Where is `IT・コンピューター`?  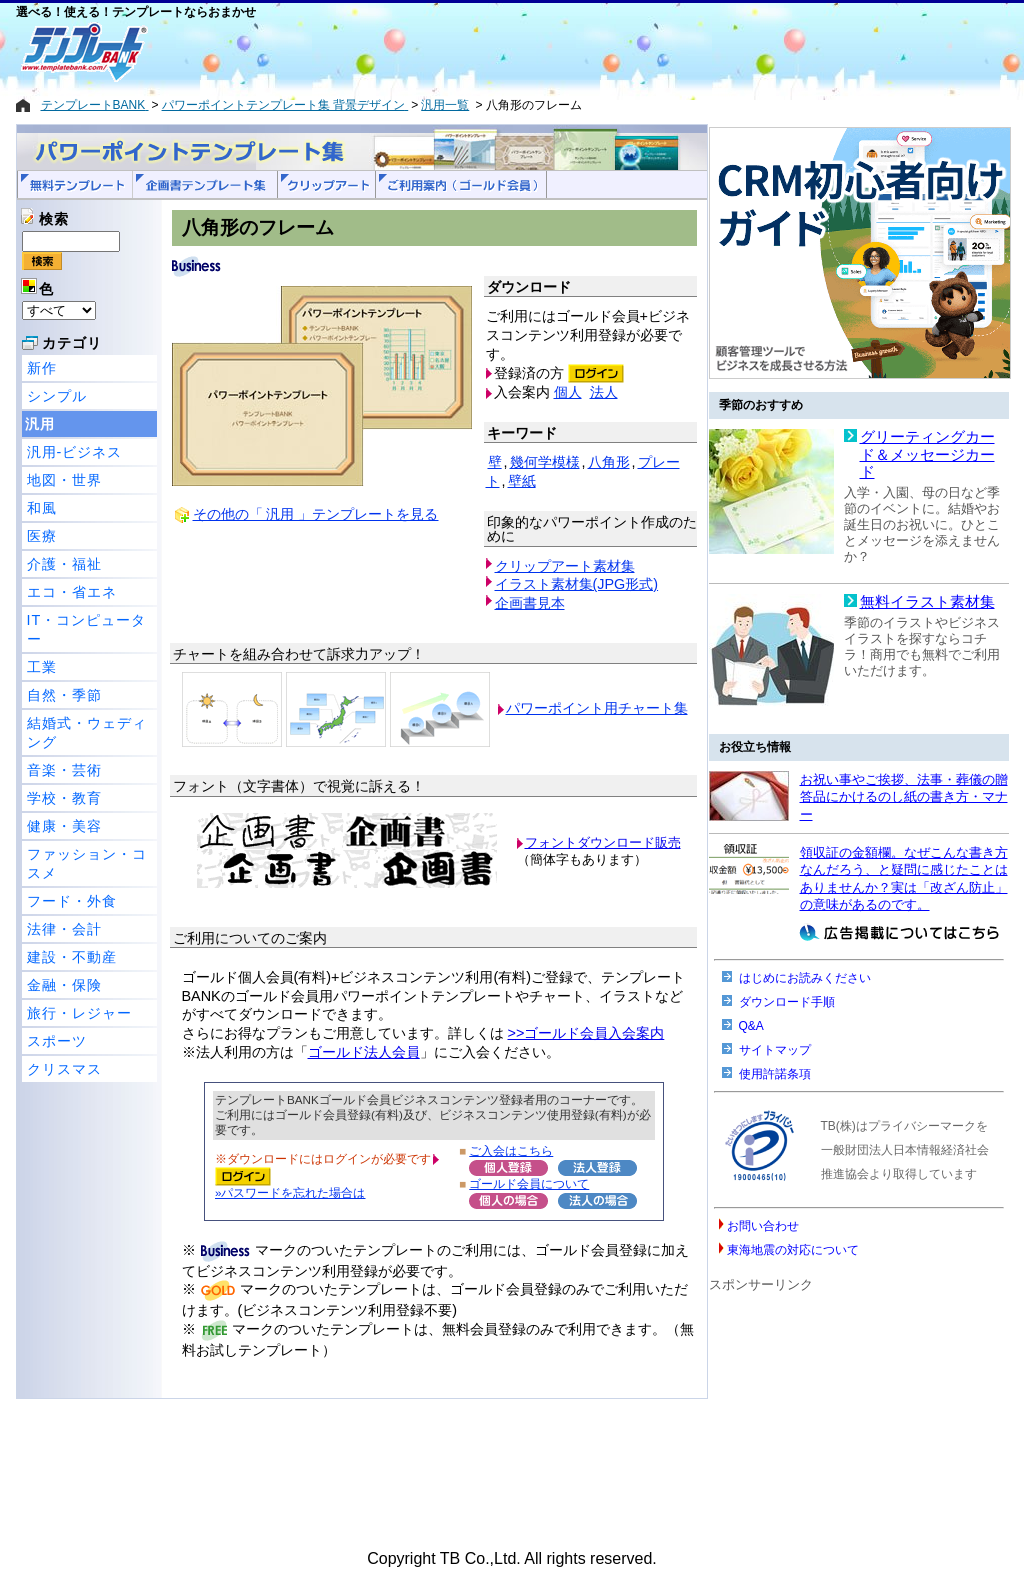 IT・コンピューター is located at coordinates (87, 629).